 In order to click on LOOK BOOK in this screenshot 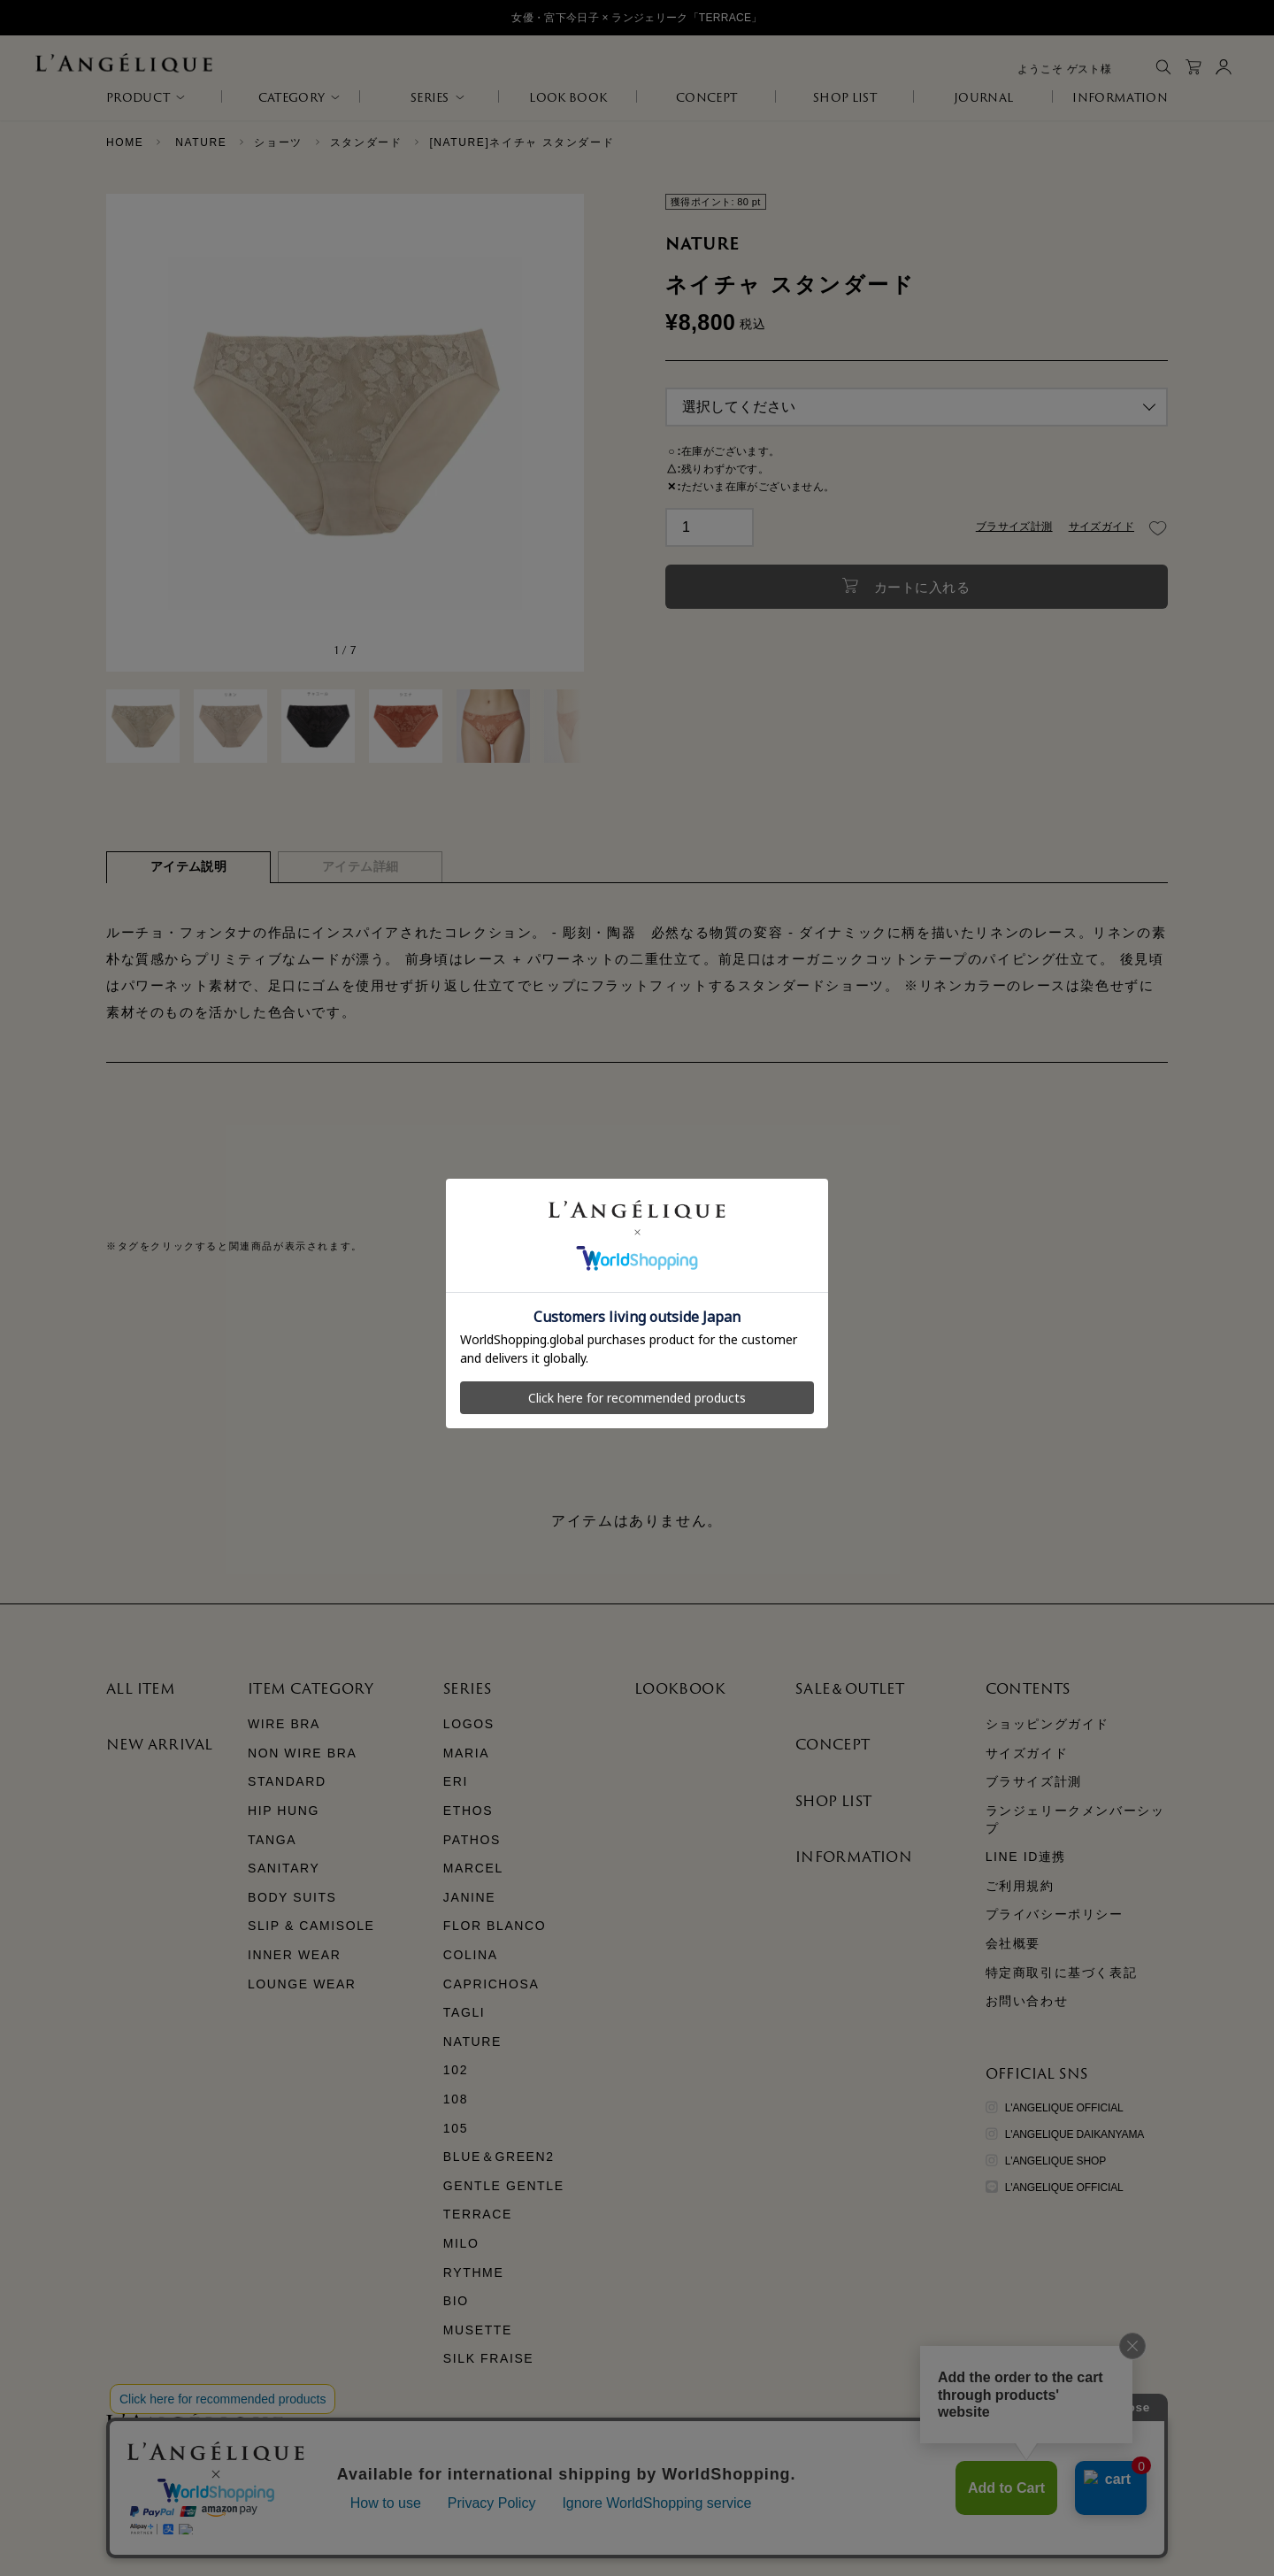, I will do `click(568, 97)`.